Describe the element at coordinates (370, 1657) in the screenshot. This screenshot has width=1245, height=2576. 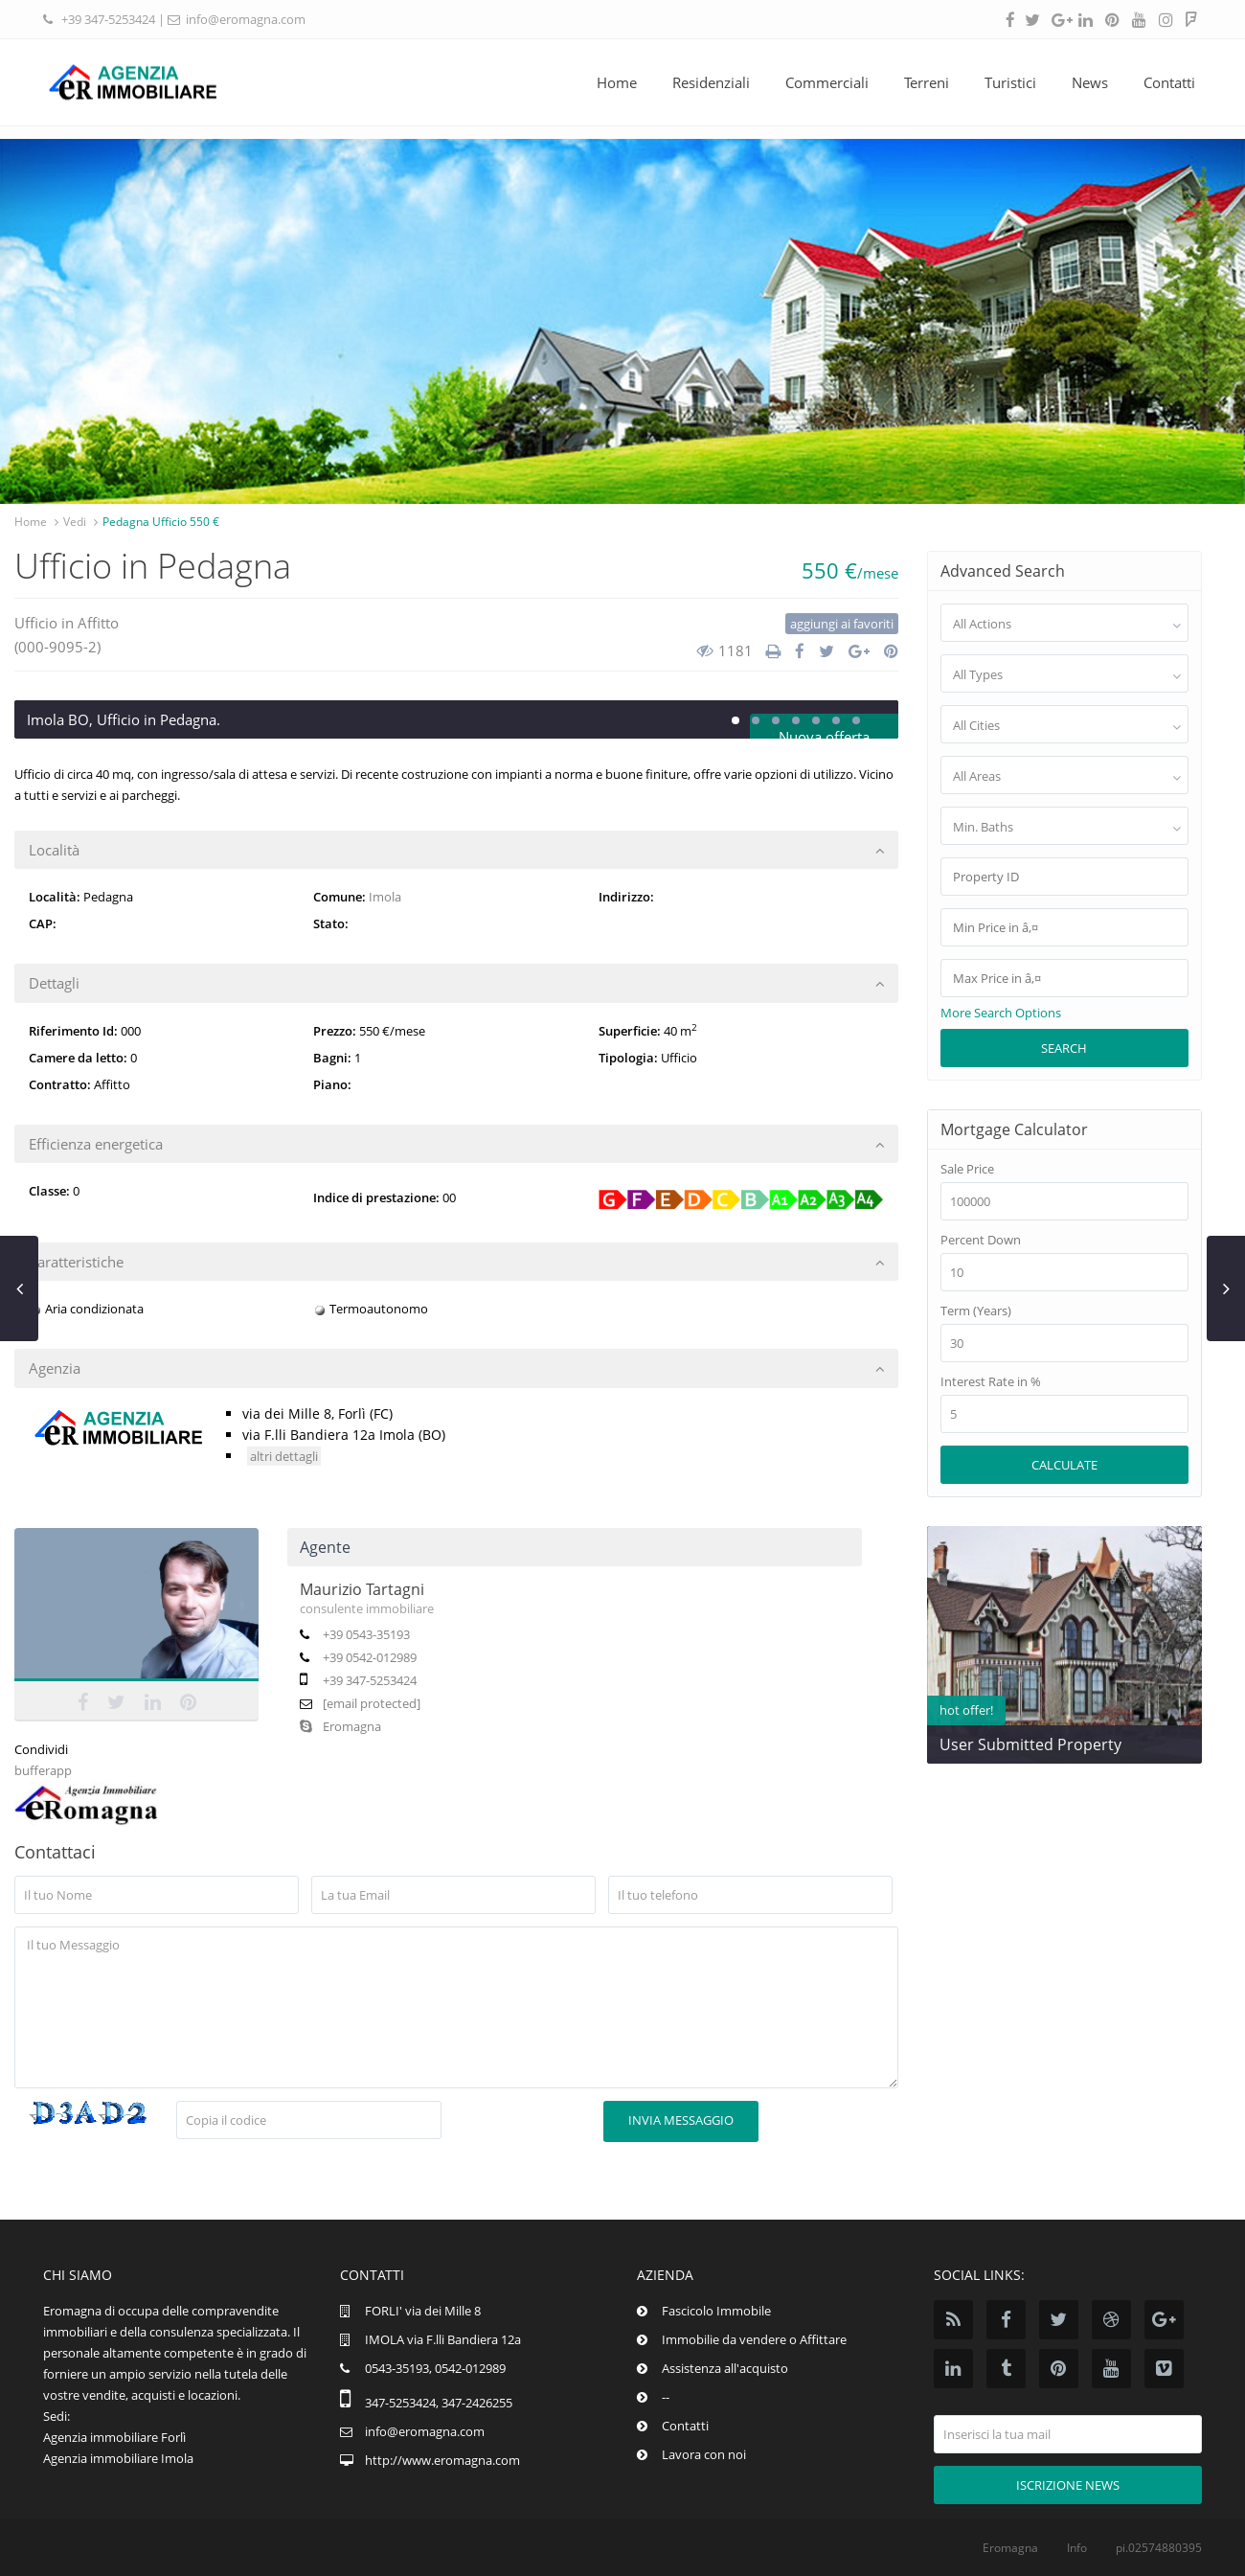
I see `+39 0542-012989` at that location.